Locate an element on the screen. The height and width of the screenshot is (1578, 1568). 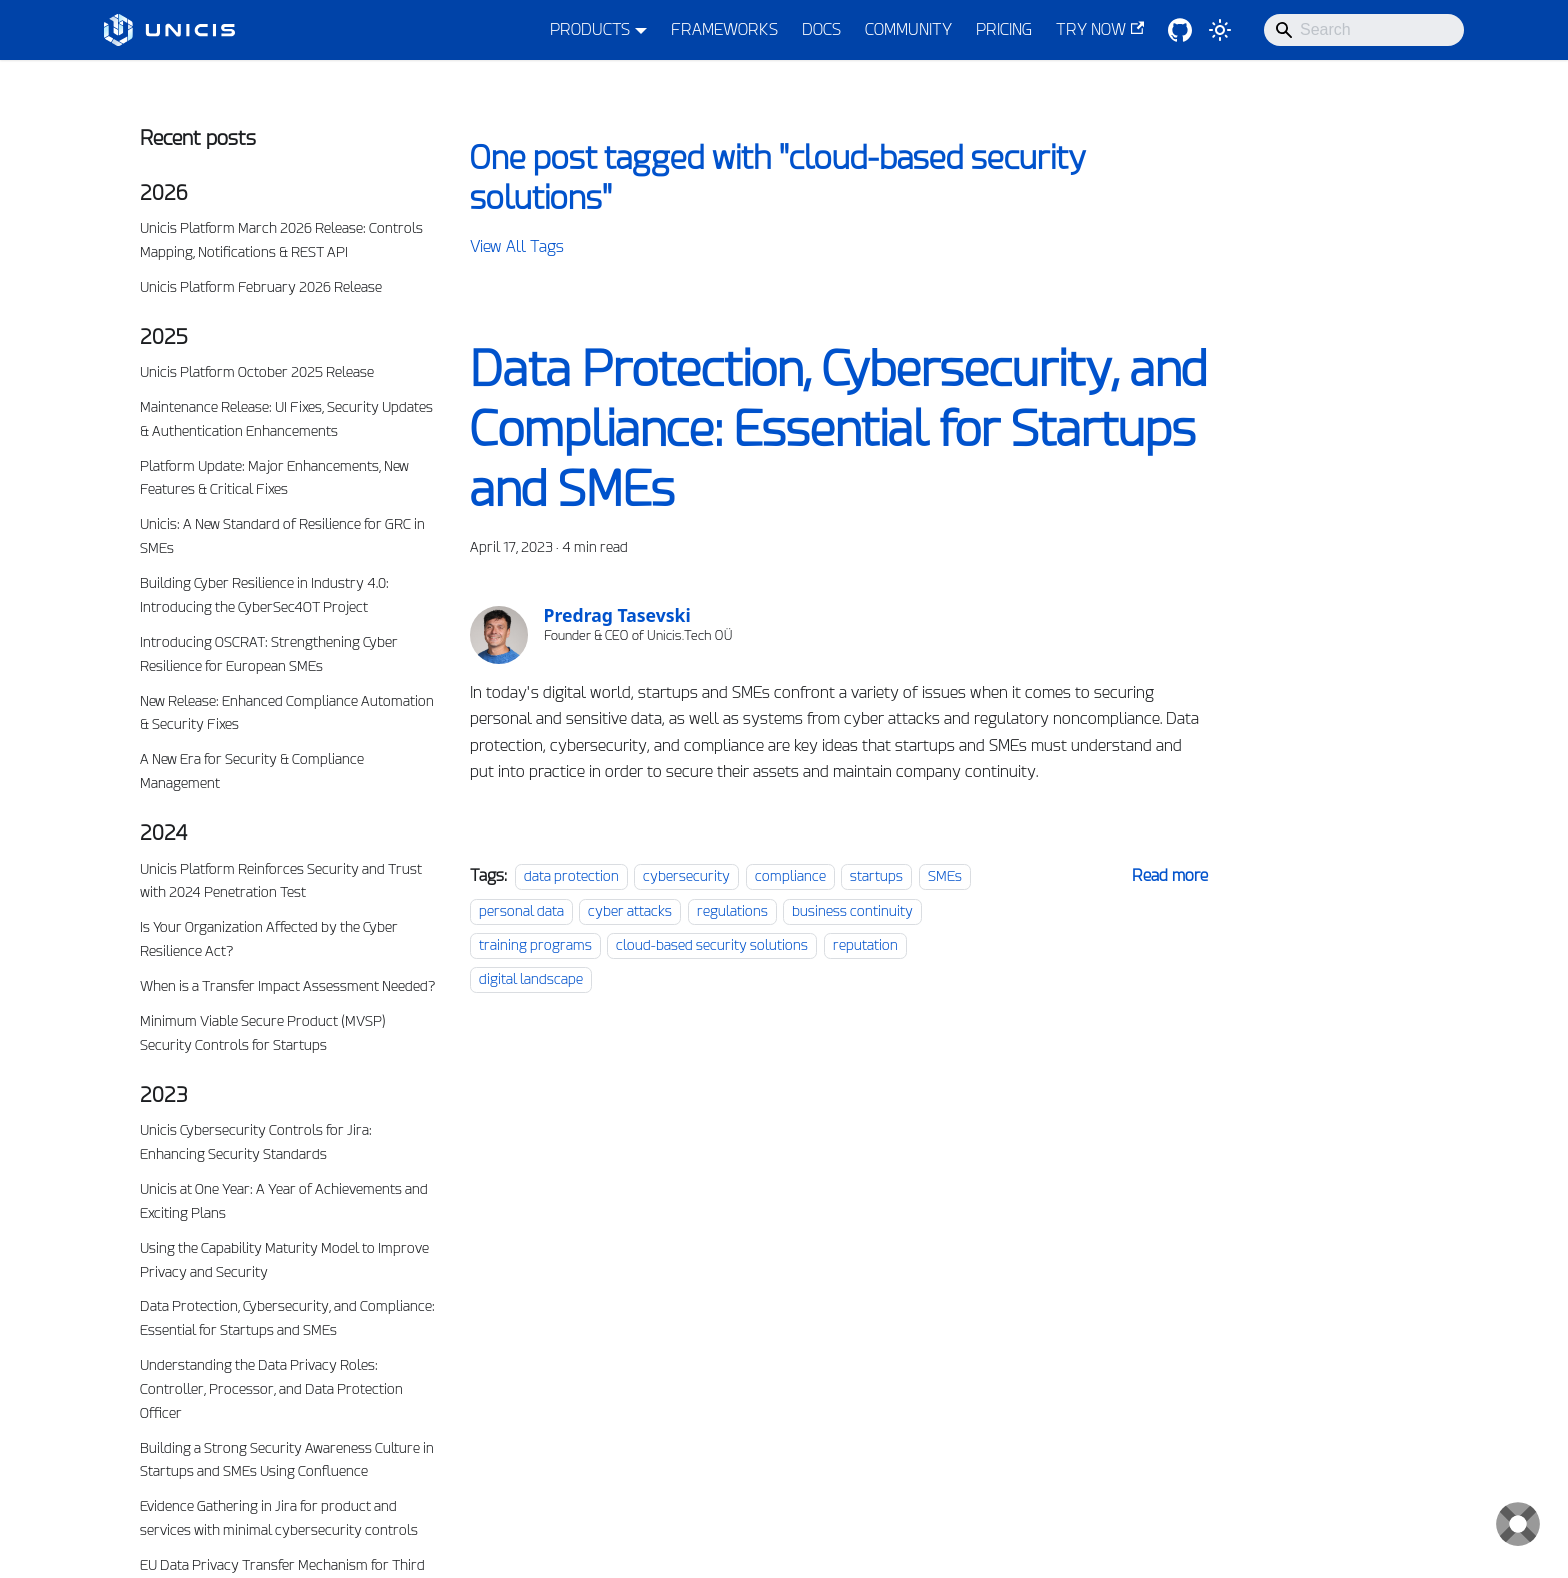
cybersecurity is located at coordinates (686, 876).